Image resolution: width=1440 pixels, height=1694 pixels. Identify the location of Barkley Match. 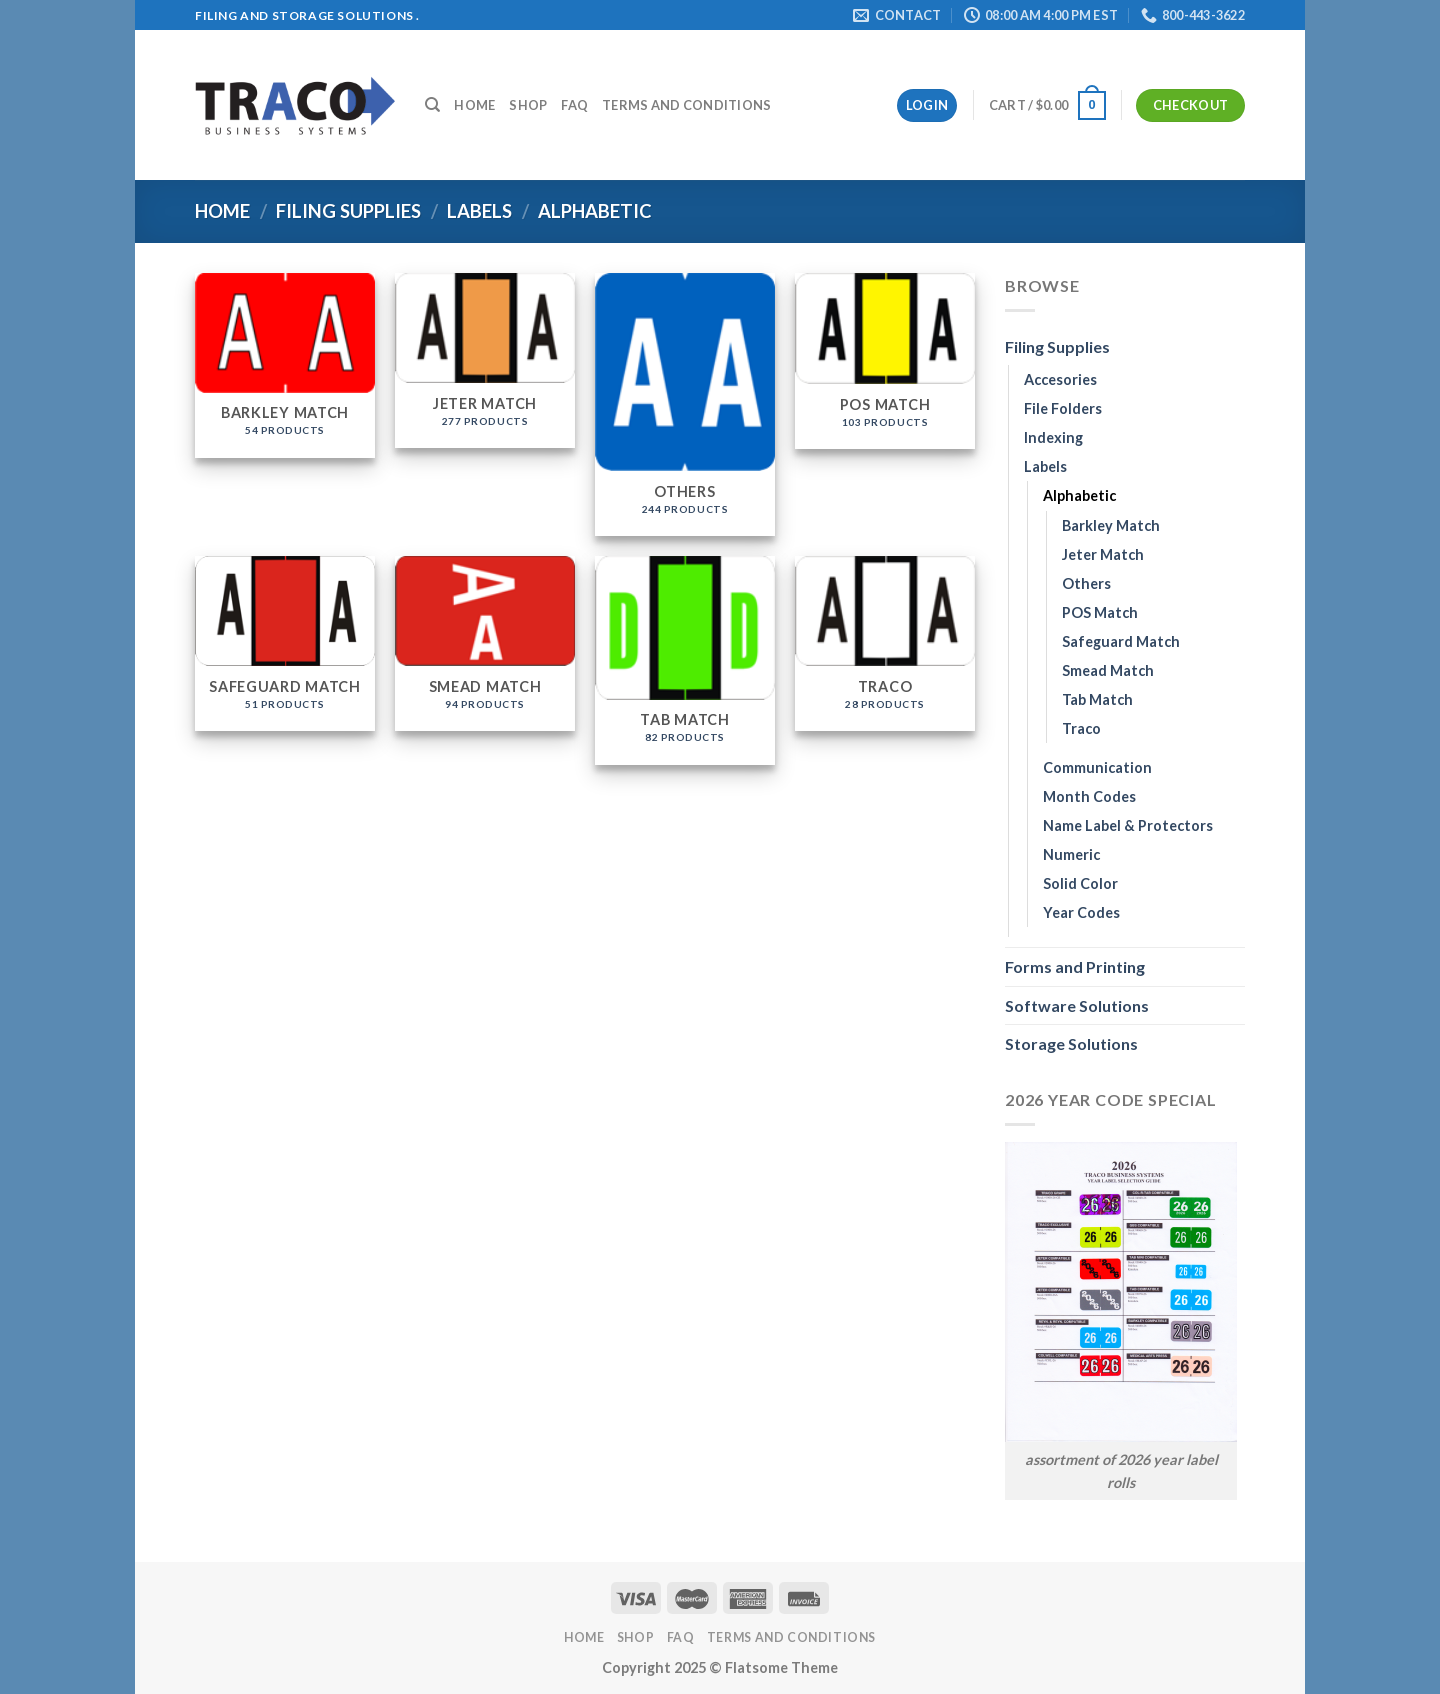
(1111, 525).